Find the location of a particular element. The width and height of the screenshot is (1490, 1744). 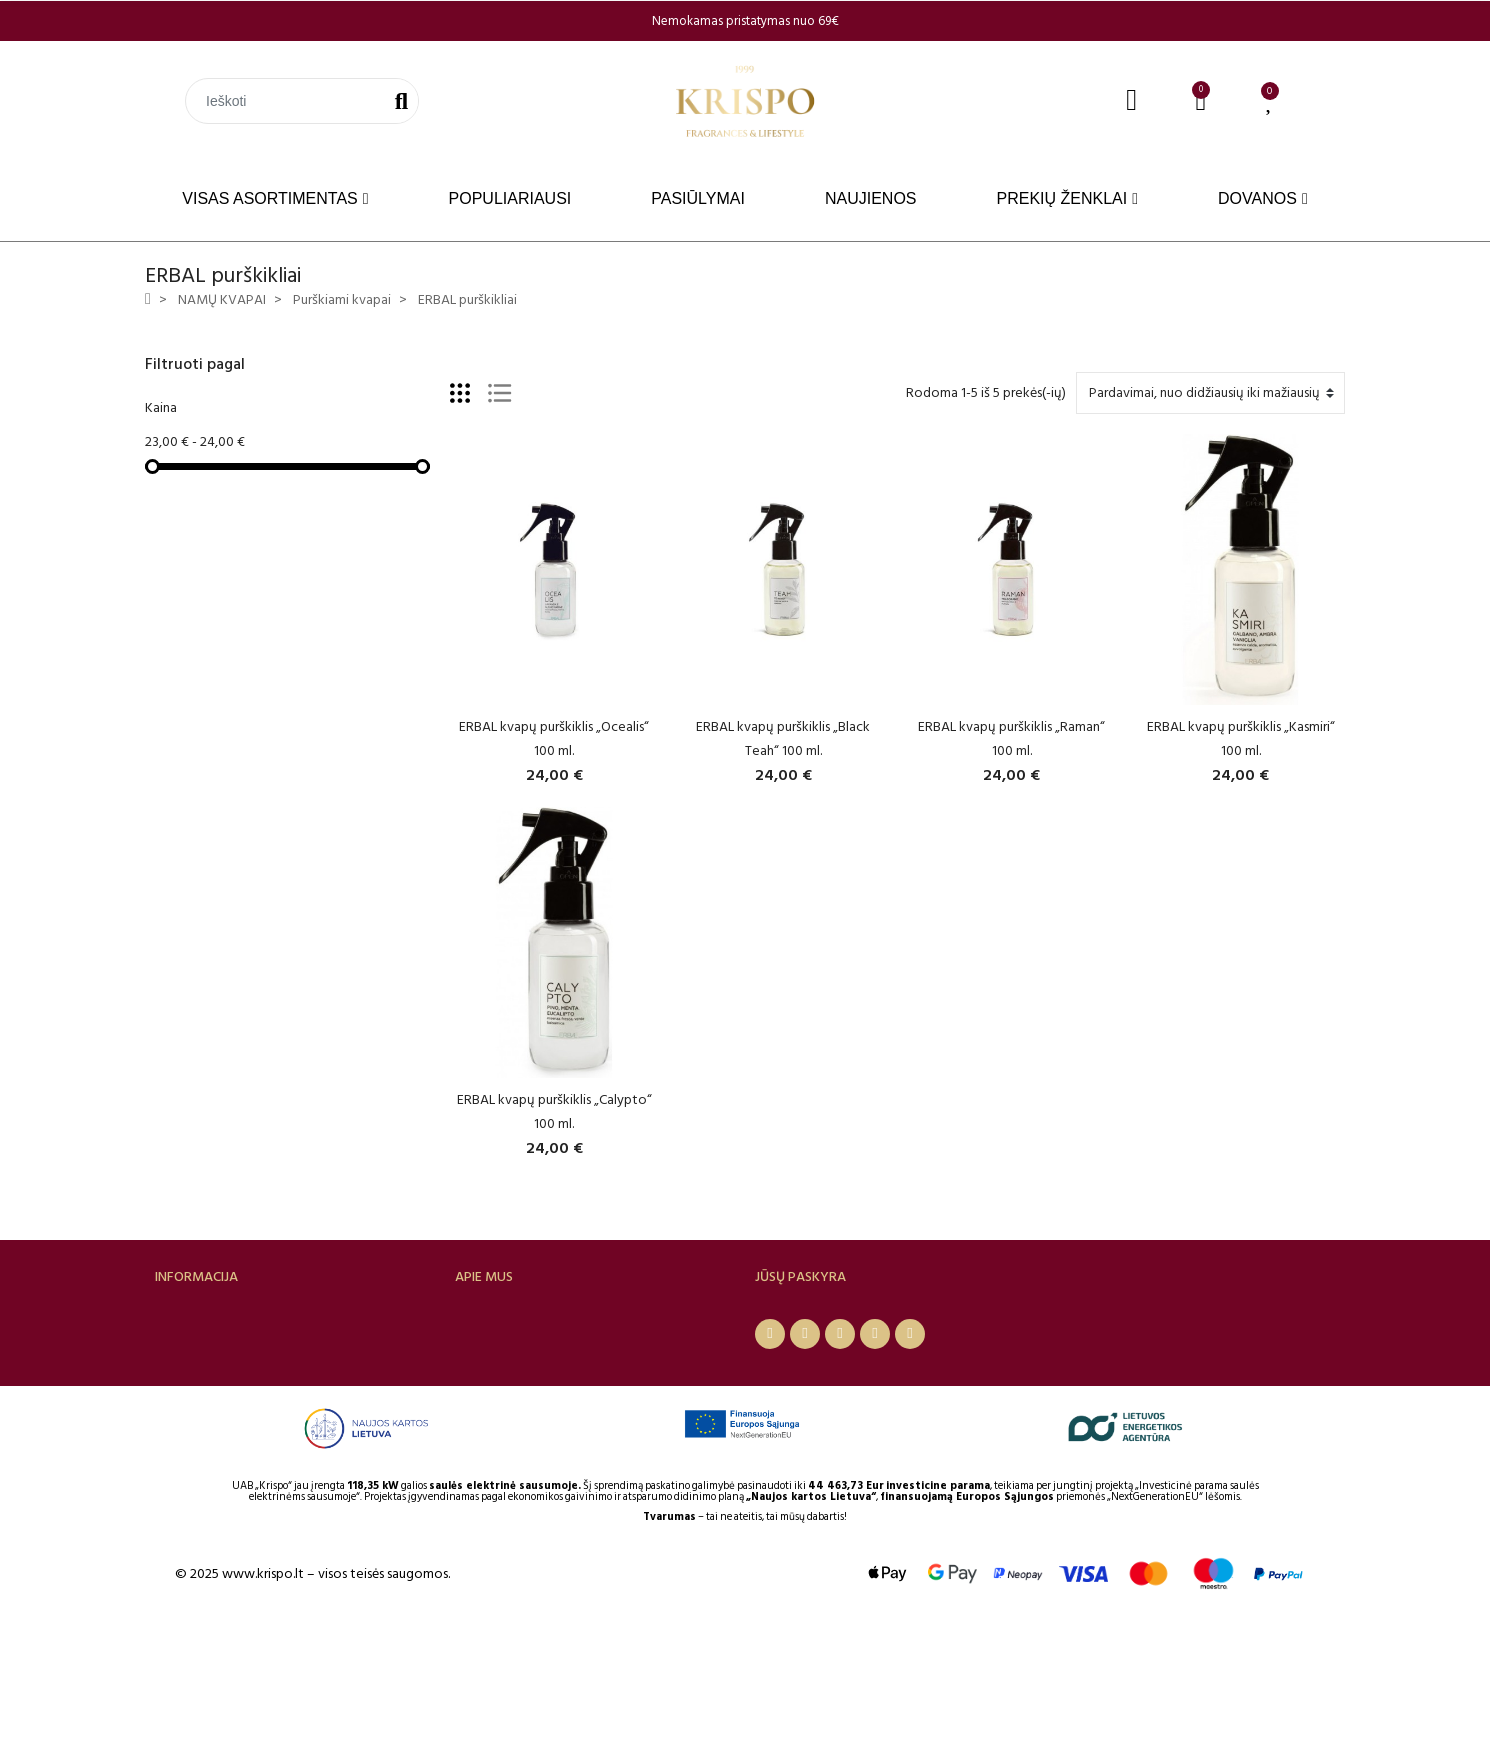

ERBAL kvapų purškiklis „Raman“ 100 ml. is located at coordinates (1011, 738).